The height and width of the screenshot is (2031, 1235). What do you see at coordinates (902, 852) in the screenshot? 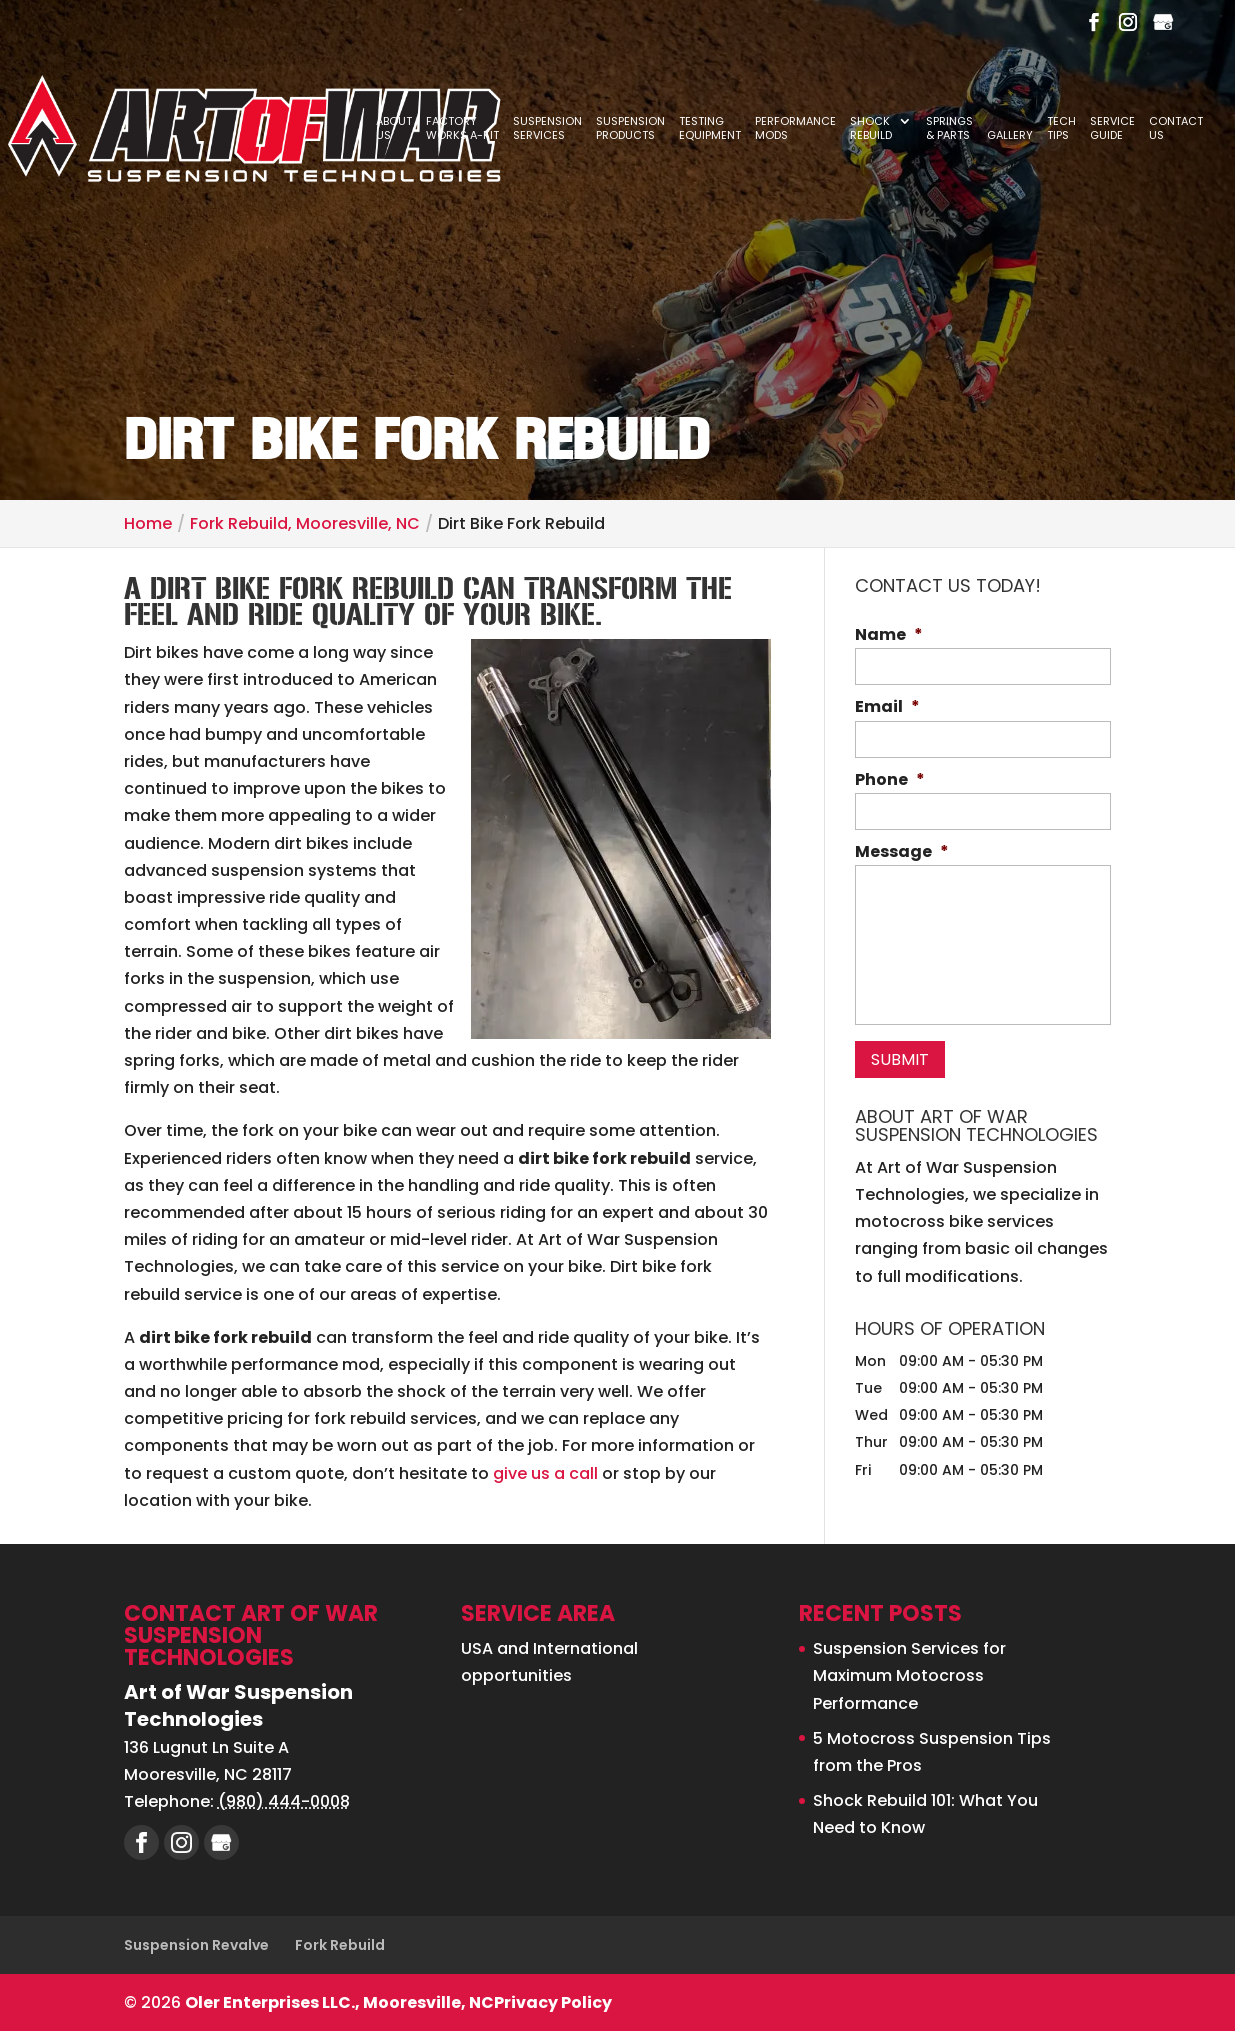
I see `Message` at bounding box center [902, 852].